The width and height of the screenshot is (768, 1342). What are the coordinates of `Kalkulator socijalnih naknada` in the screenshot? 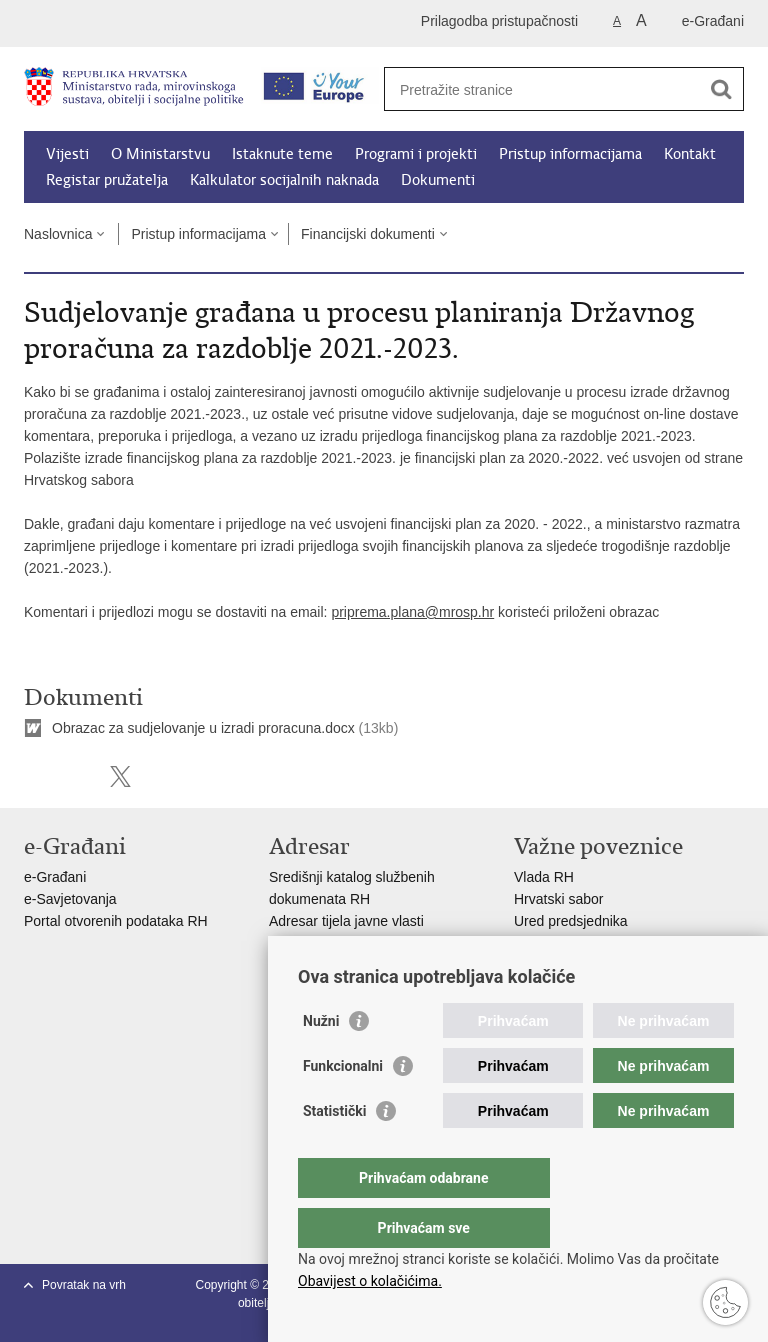 It's located at (284, 180).